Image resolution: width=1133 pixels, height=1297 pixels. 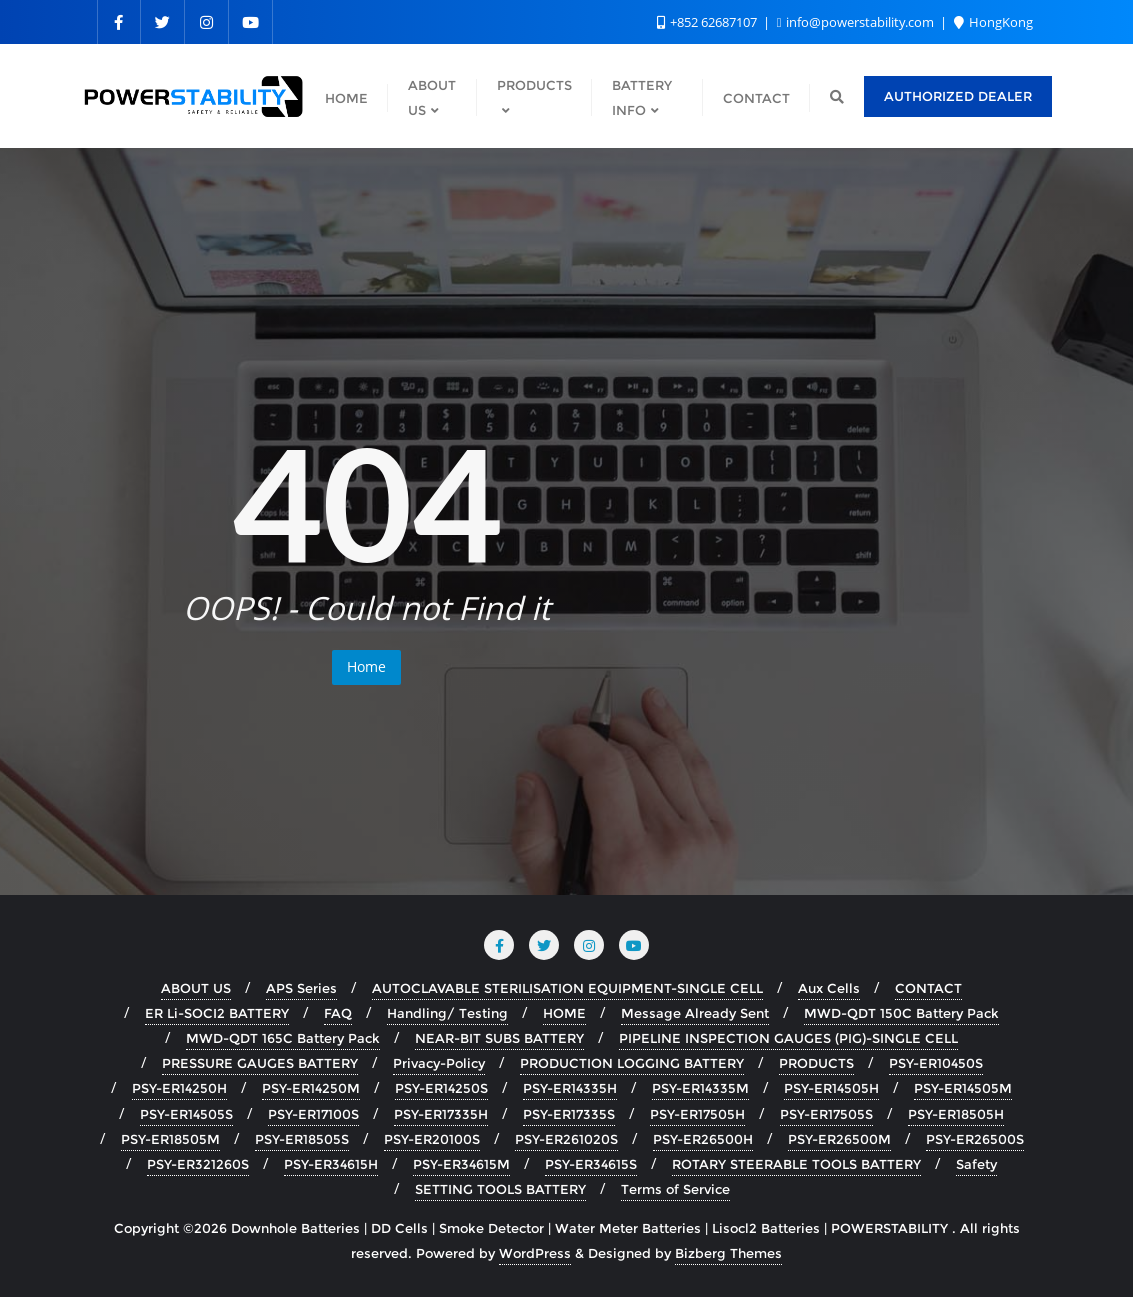 I want to click on PSY-ER18505S, so click(x=302, y=1139).